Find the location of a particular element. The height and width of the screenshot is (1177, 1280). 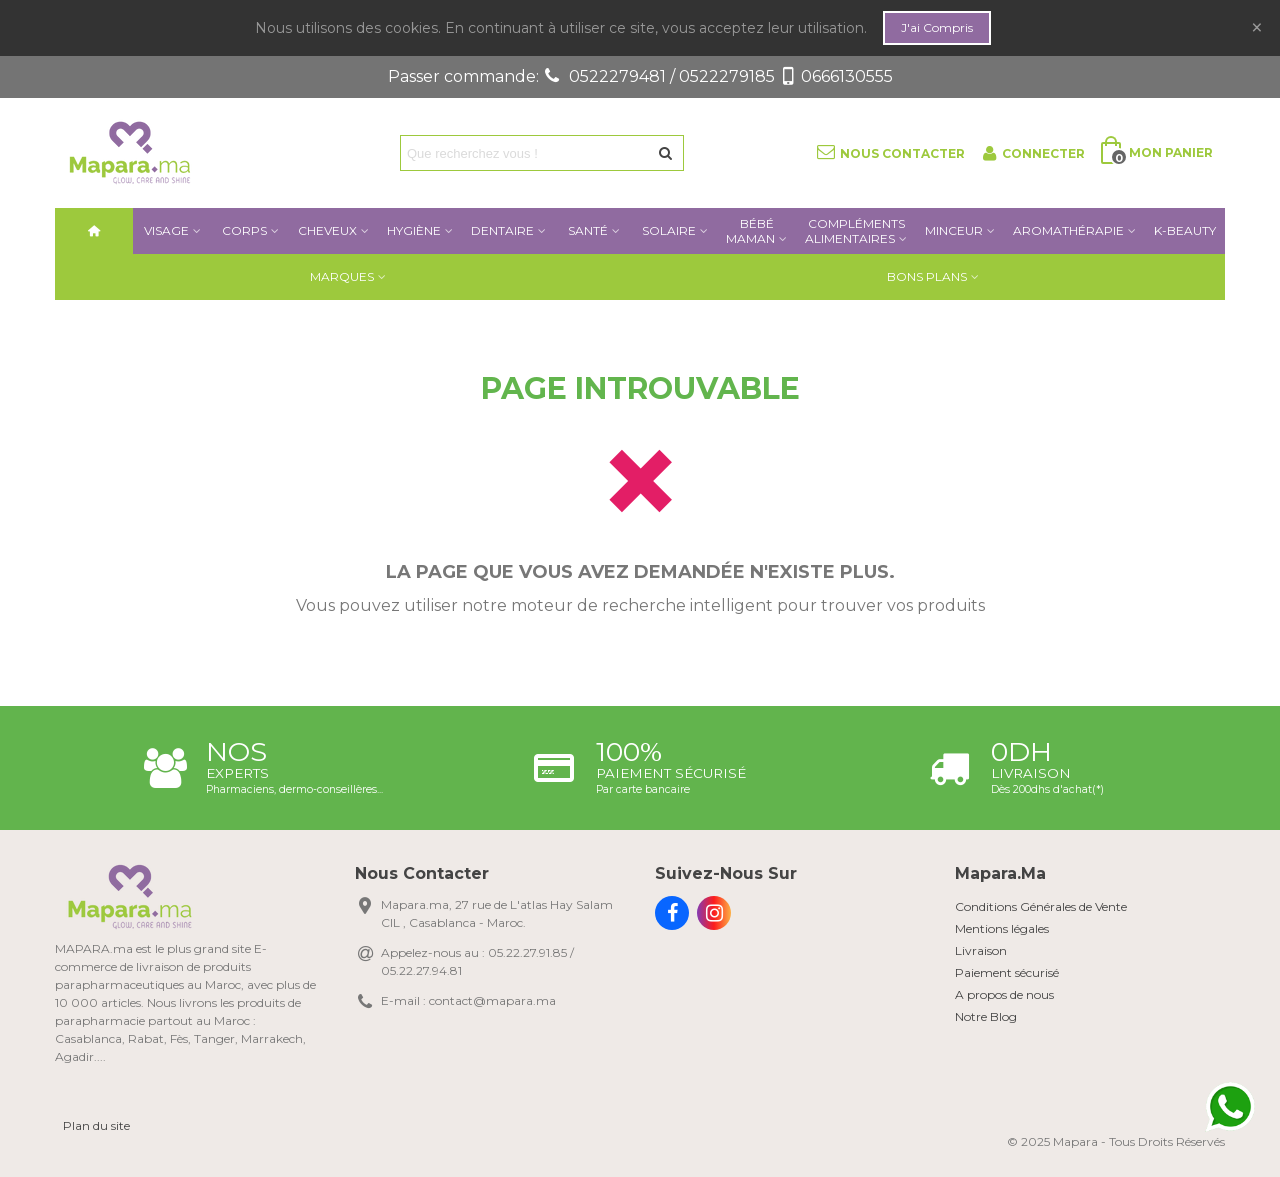

NOS is located at coordinates (236, 751).